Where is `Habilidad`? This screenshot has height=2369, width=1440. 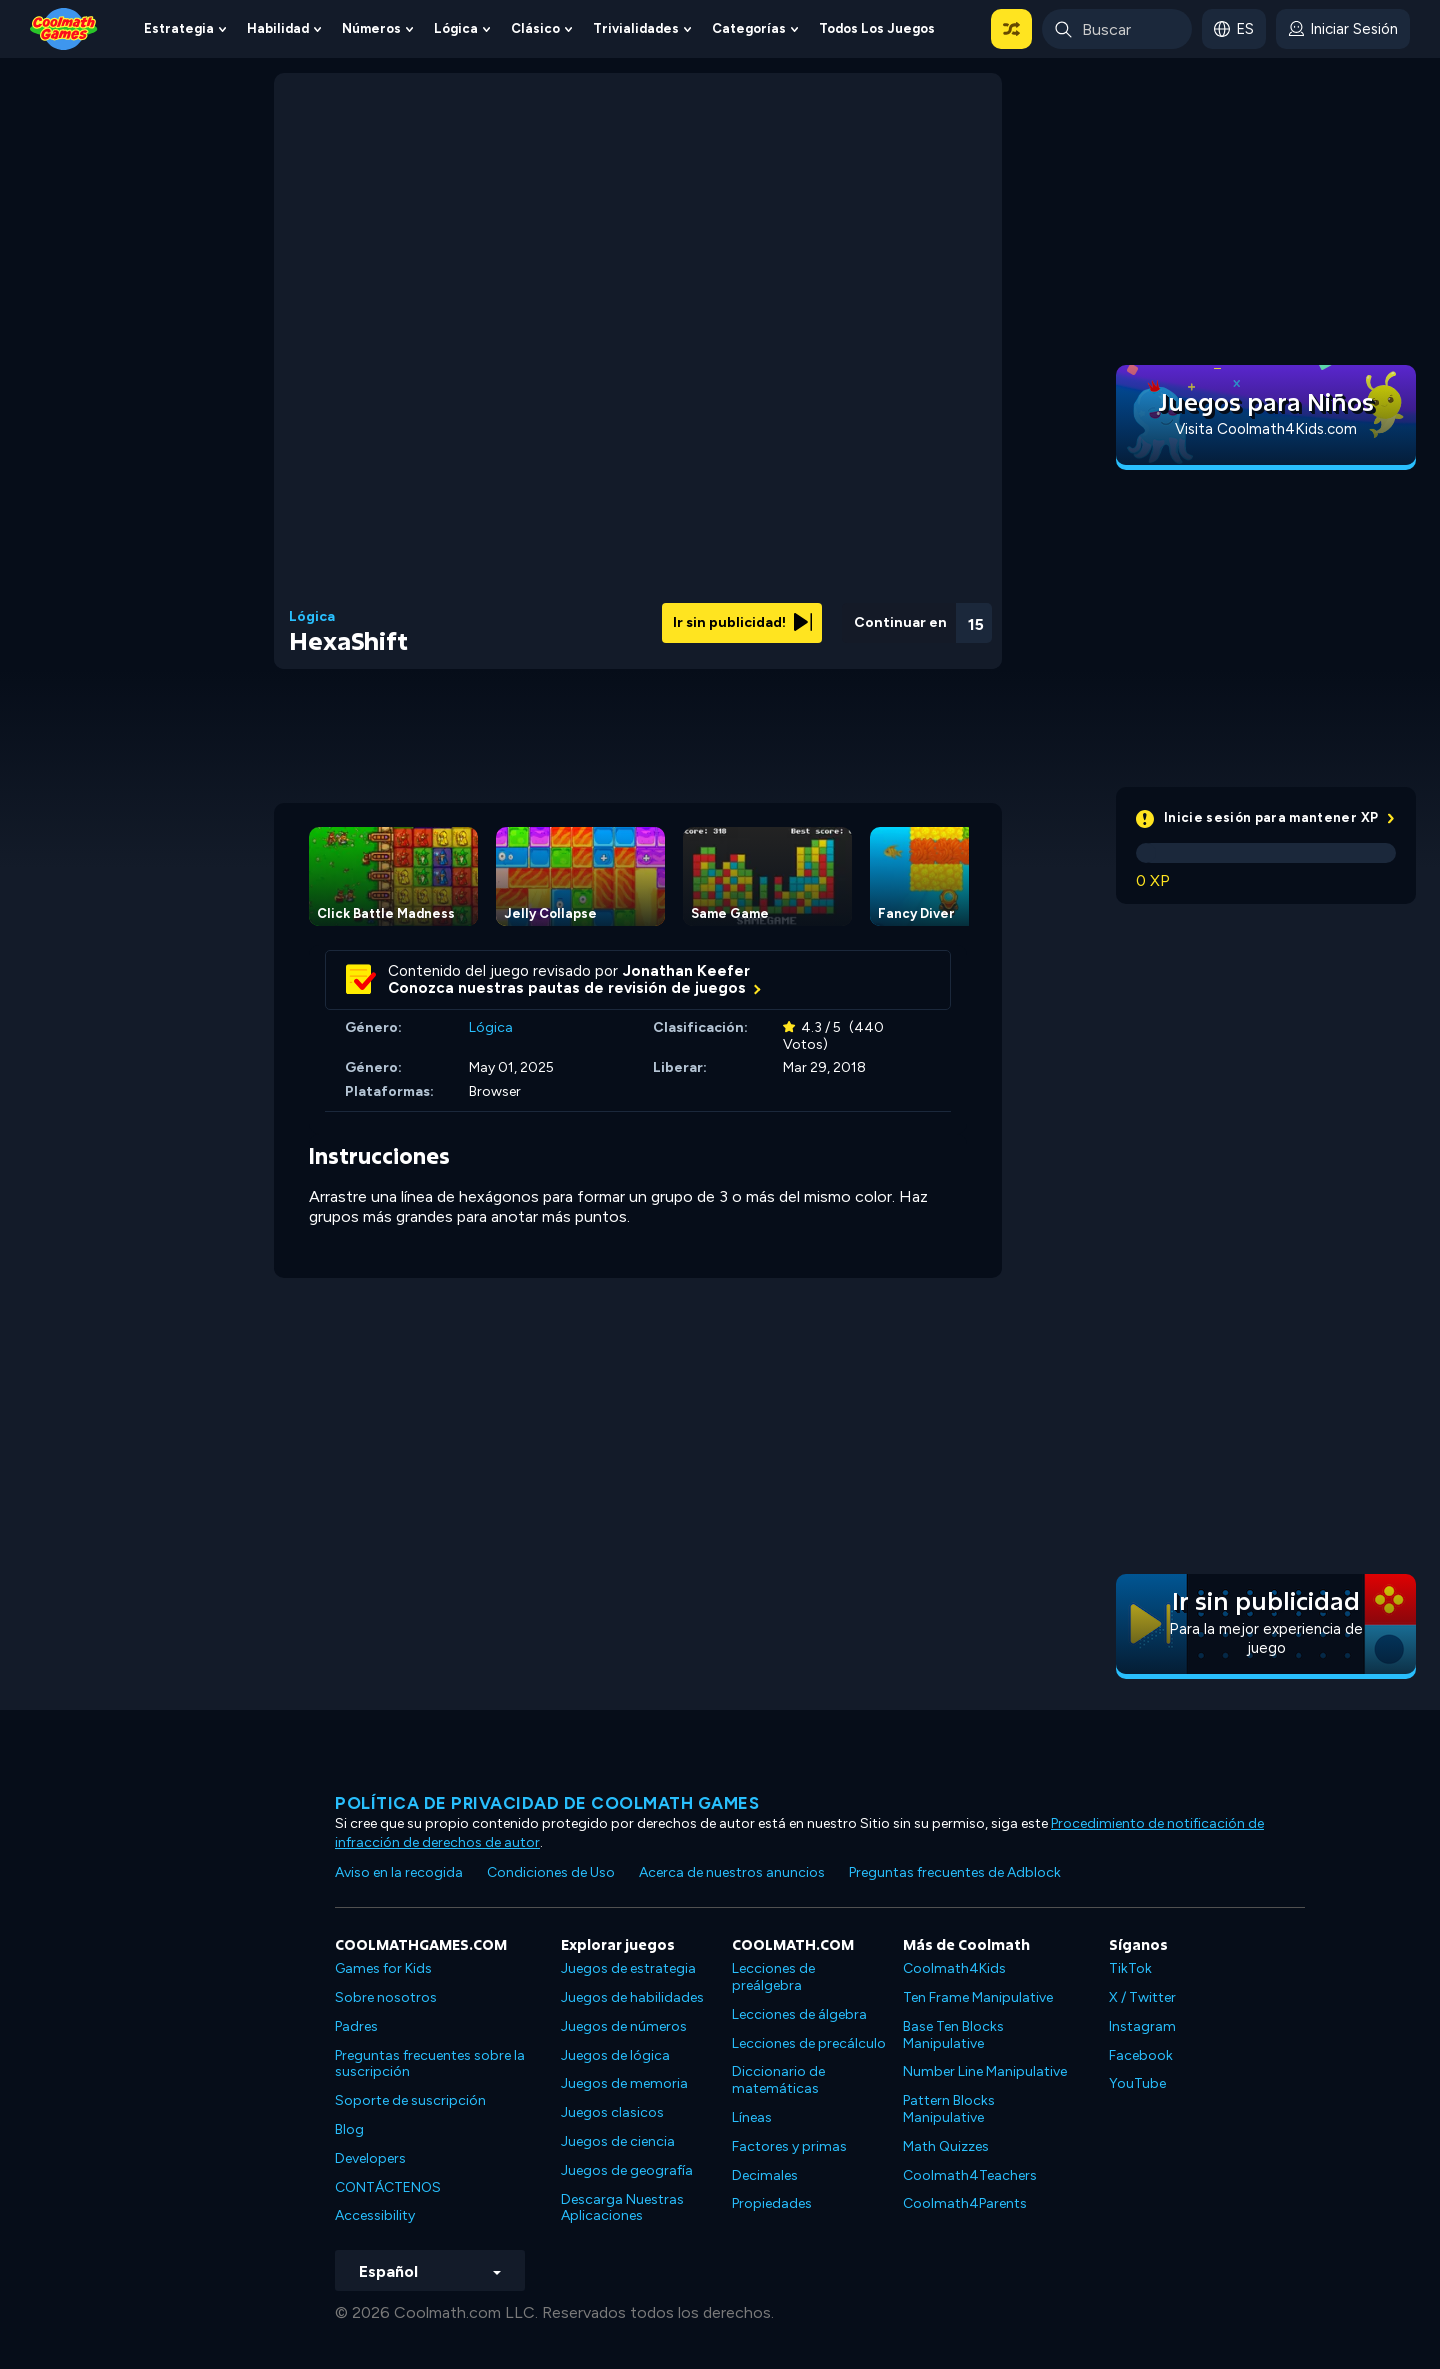 Habilidad is located at coordinates (278, 28).